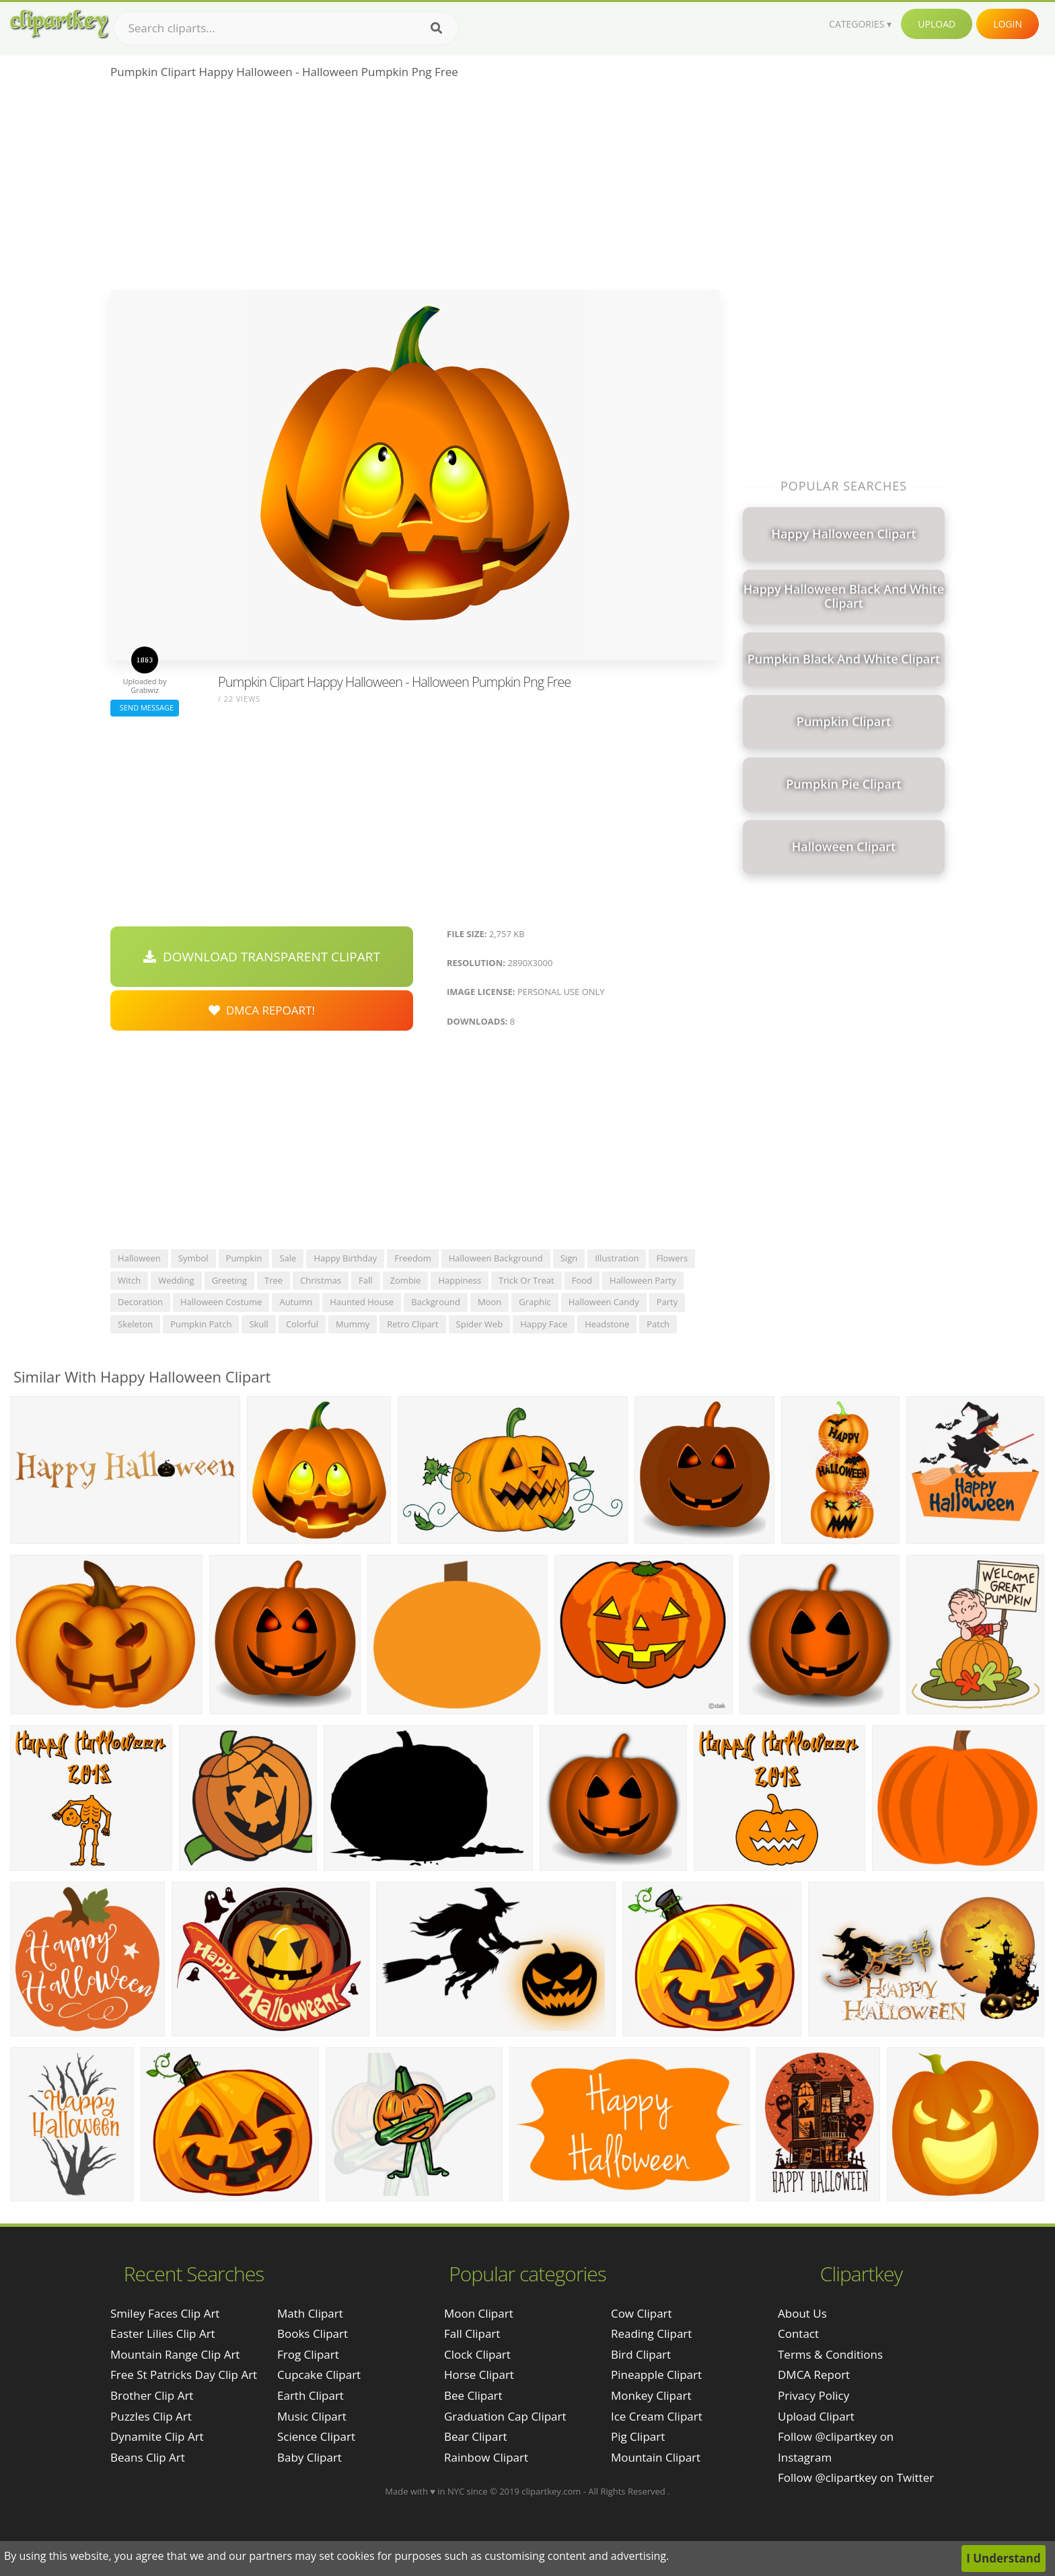  I want to click on DMCA Repoart!, so click(262, 1010).